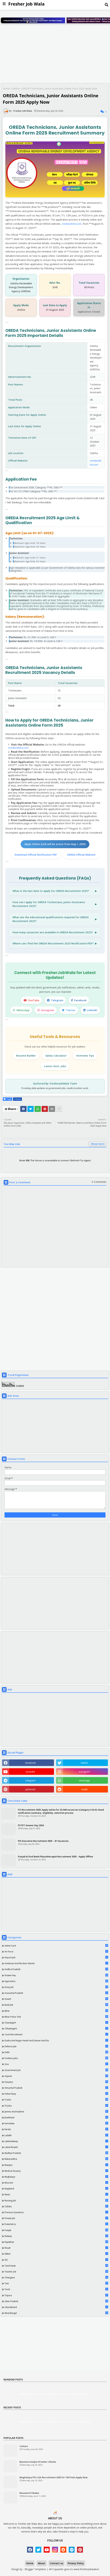 The width and height of the screenshot is (110, 2576). I want to click on Home, so click(6, 88).